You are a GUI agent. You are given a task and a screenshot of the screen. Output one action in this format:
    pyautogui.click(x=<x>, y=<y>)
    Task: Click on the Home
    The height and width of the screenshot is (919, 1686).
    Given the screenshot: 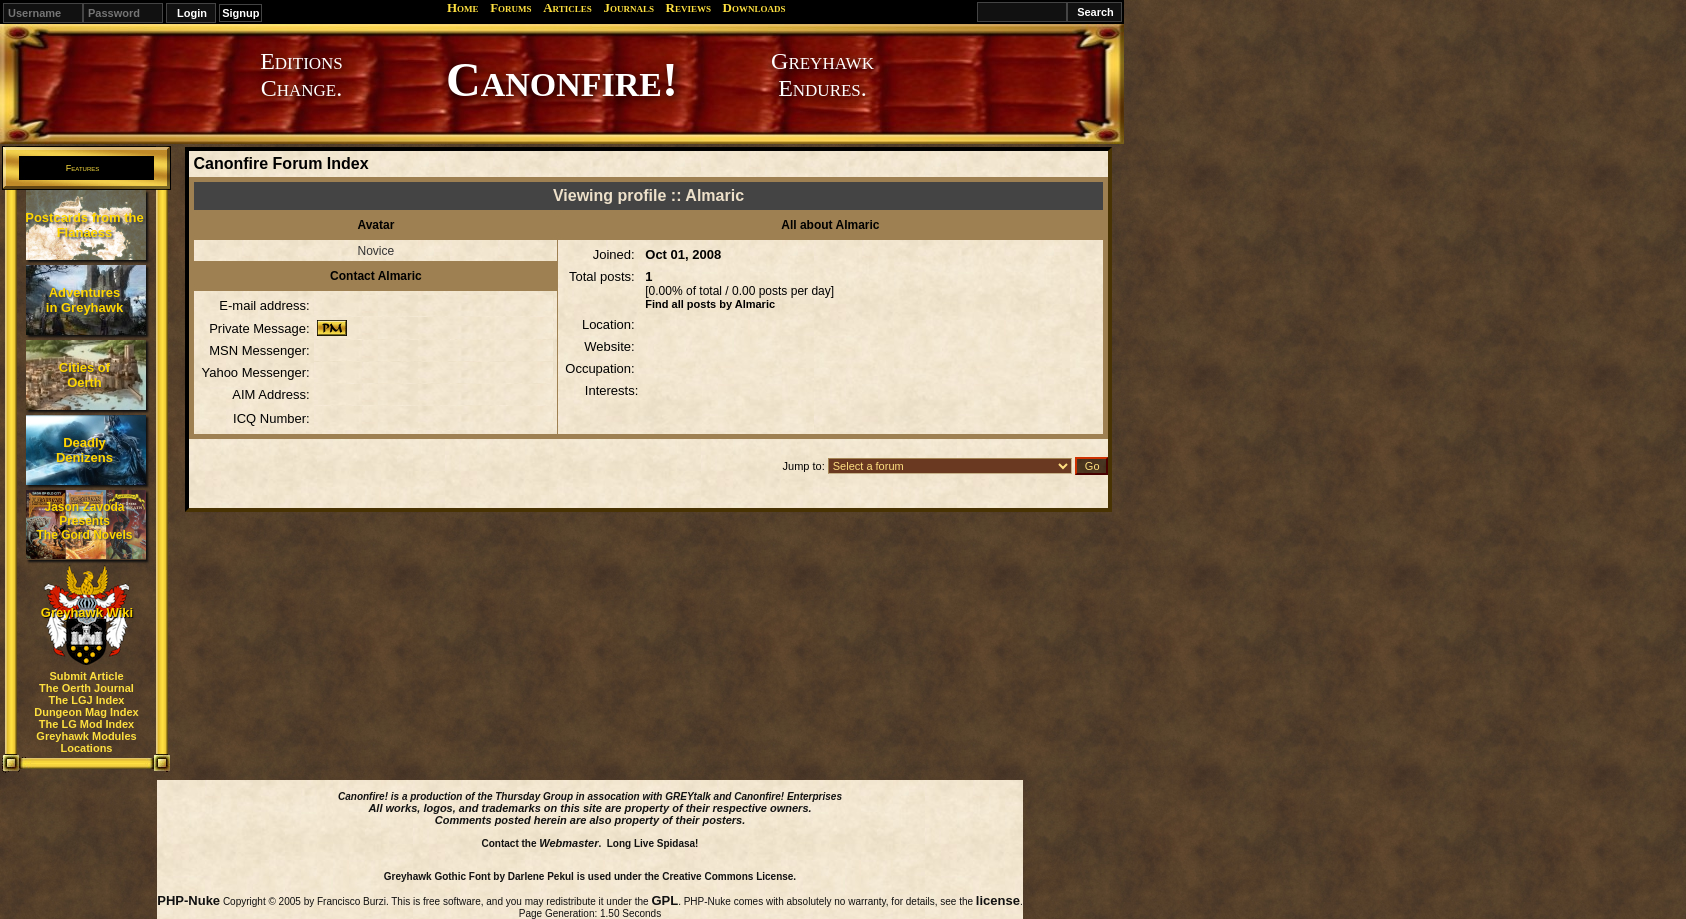 What is the action you would take?
    pyautogui.click(x=463, y=7)
    